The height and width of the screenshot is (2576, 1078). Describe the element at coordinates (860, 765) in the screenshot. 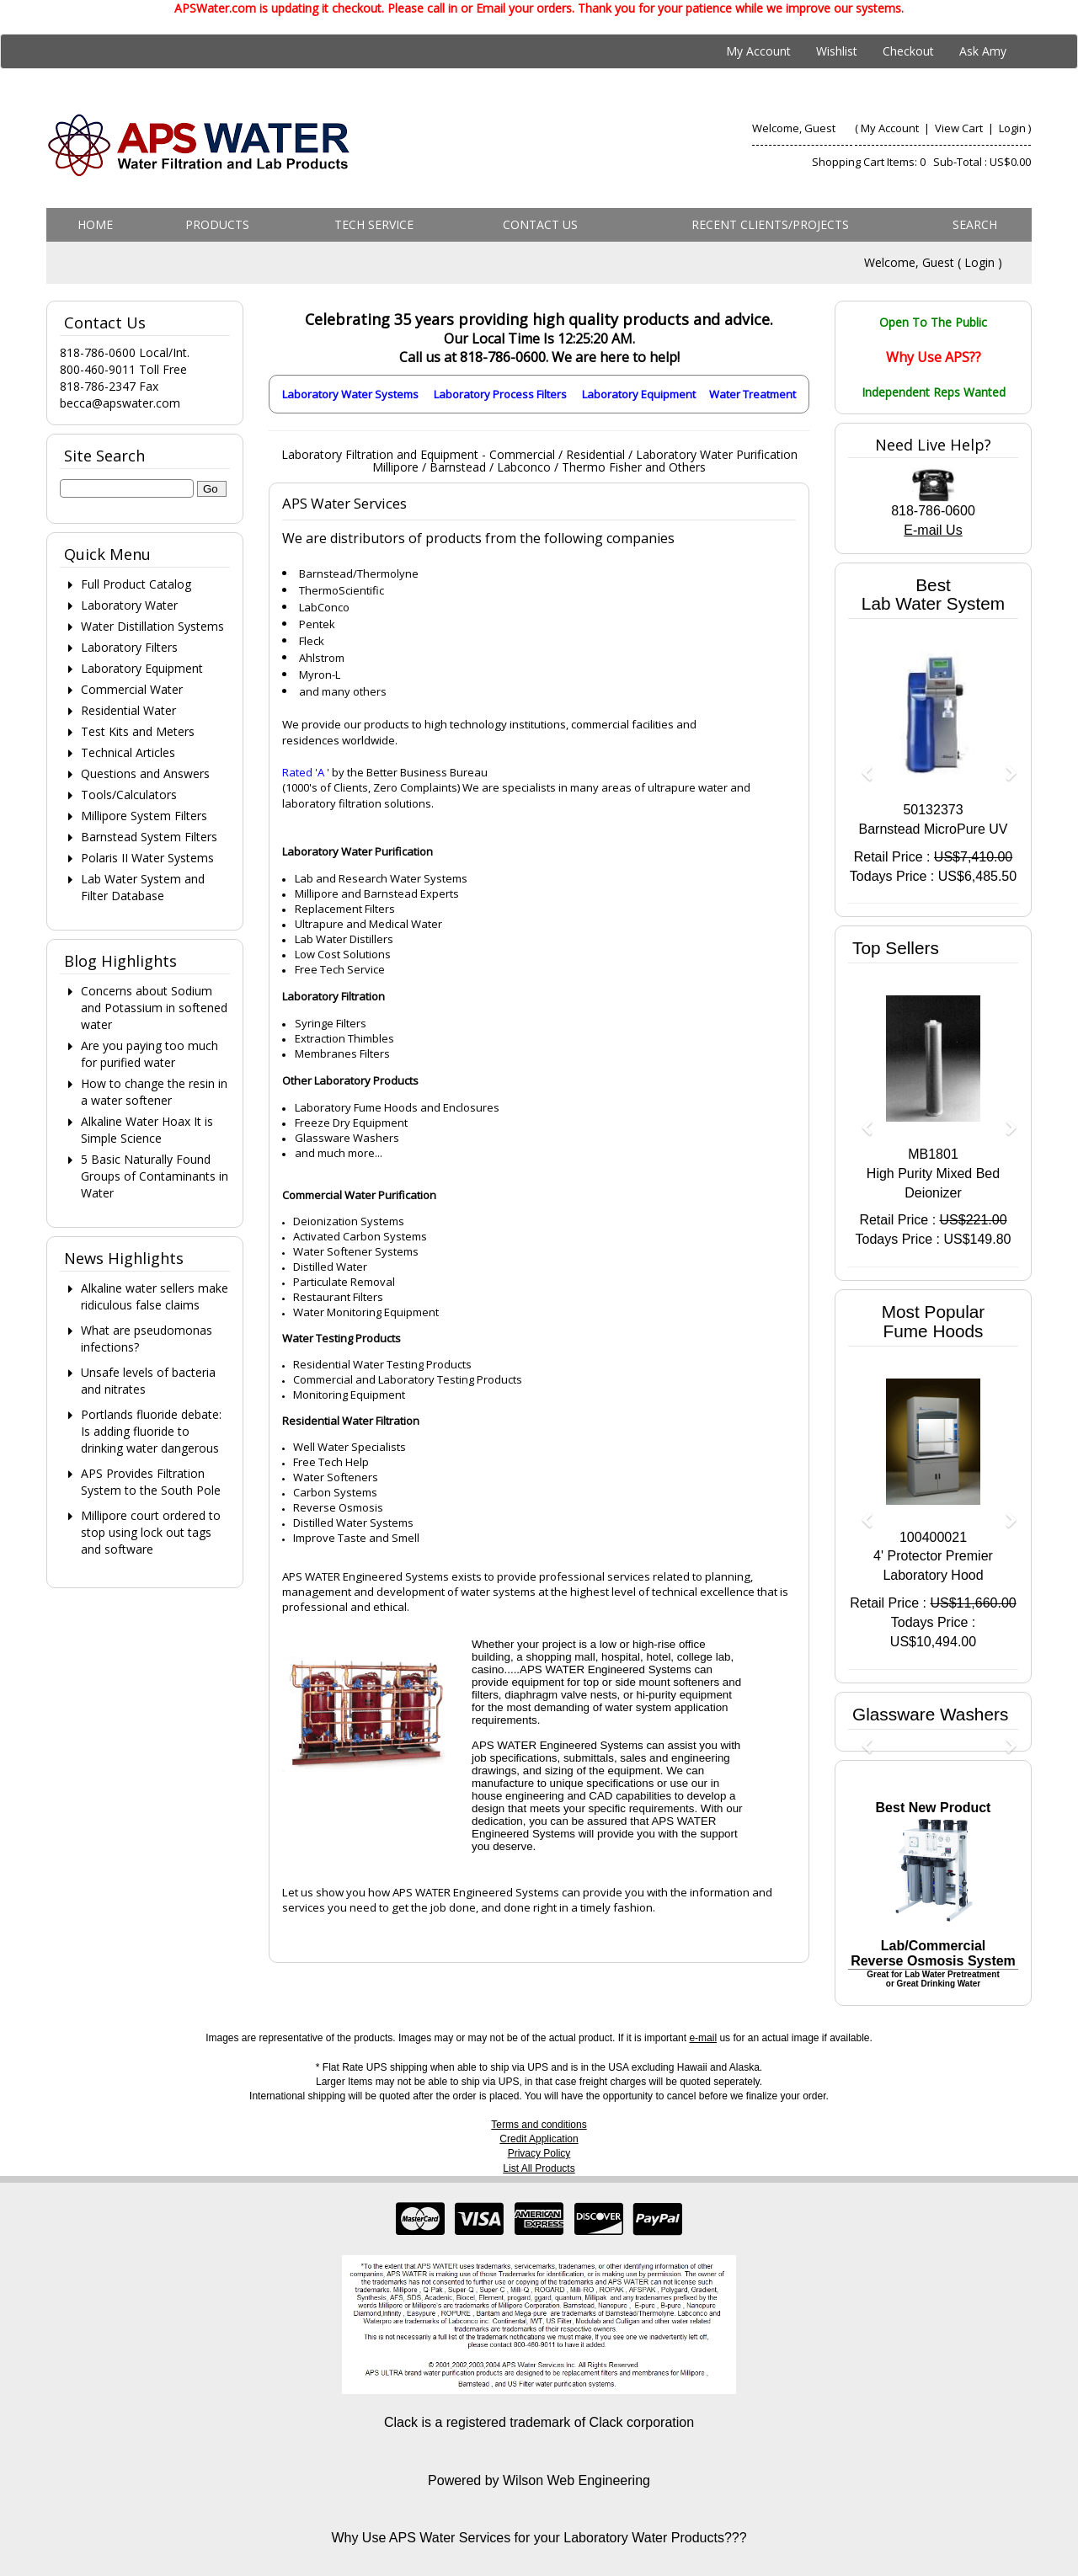

I see `[button]` at that location.